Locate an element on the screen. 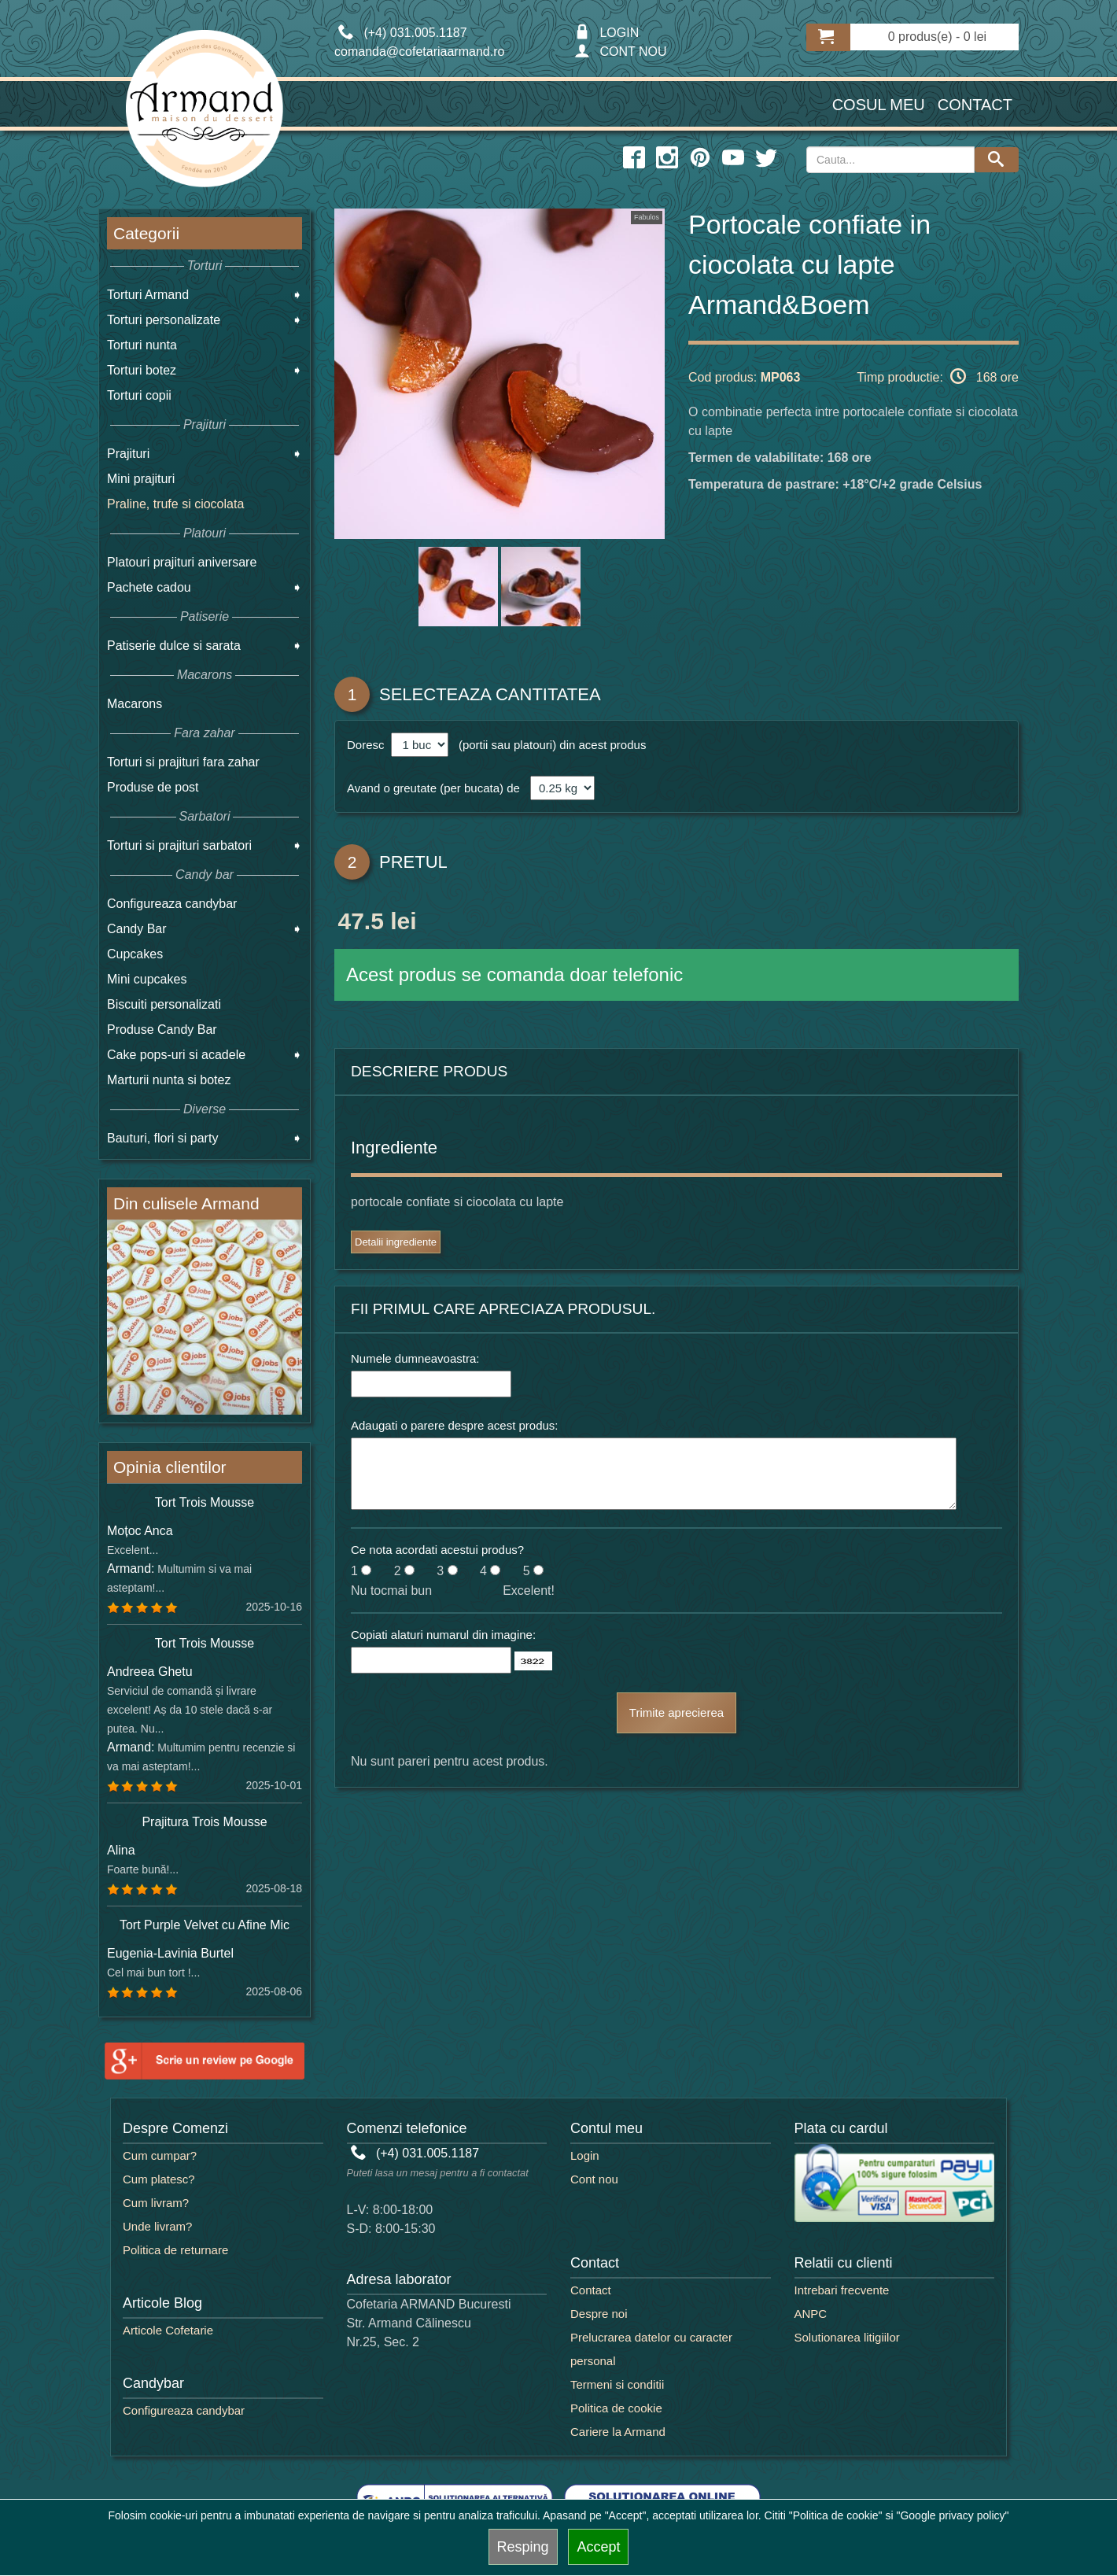 This screenshot has width=1117, height=2576. Ce nota acordati acestui produs? is located at coordinates (437, 1549).